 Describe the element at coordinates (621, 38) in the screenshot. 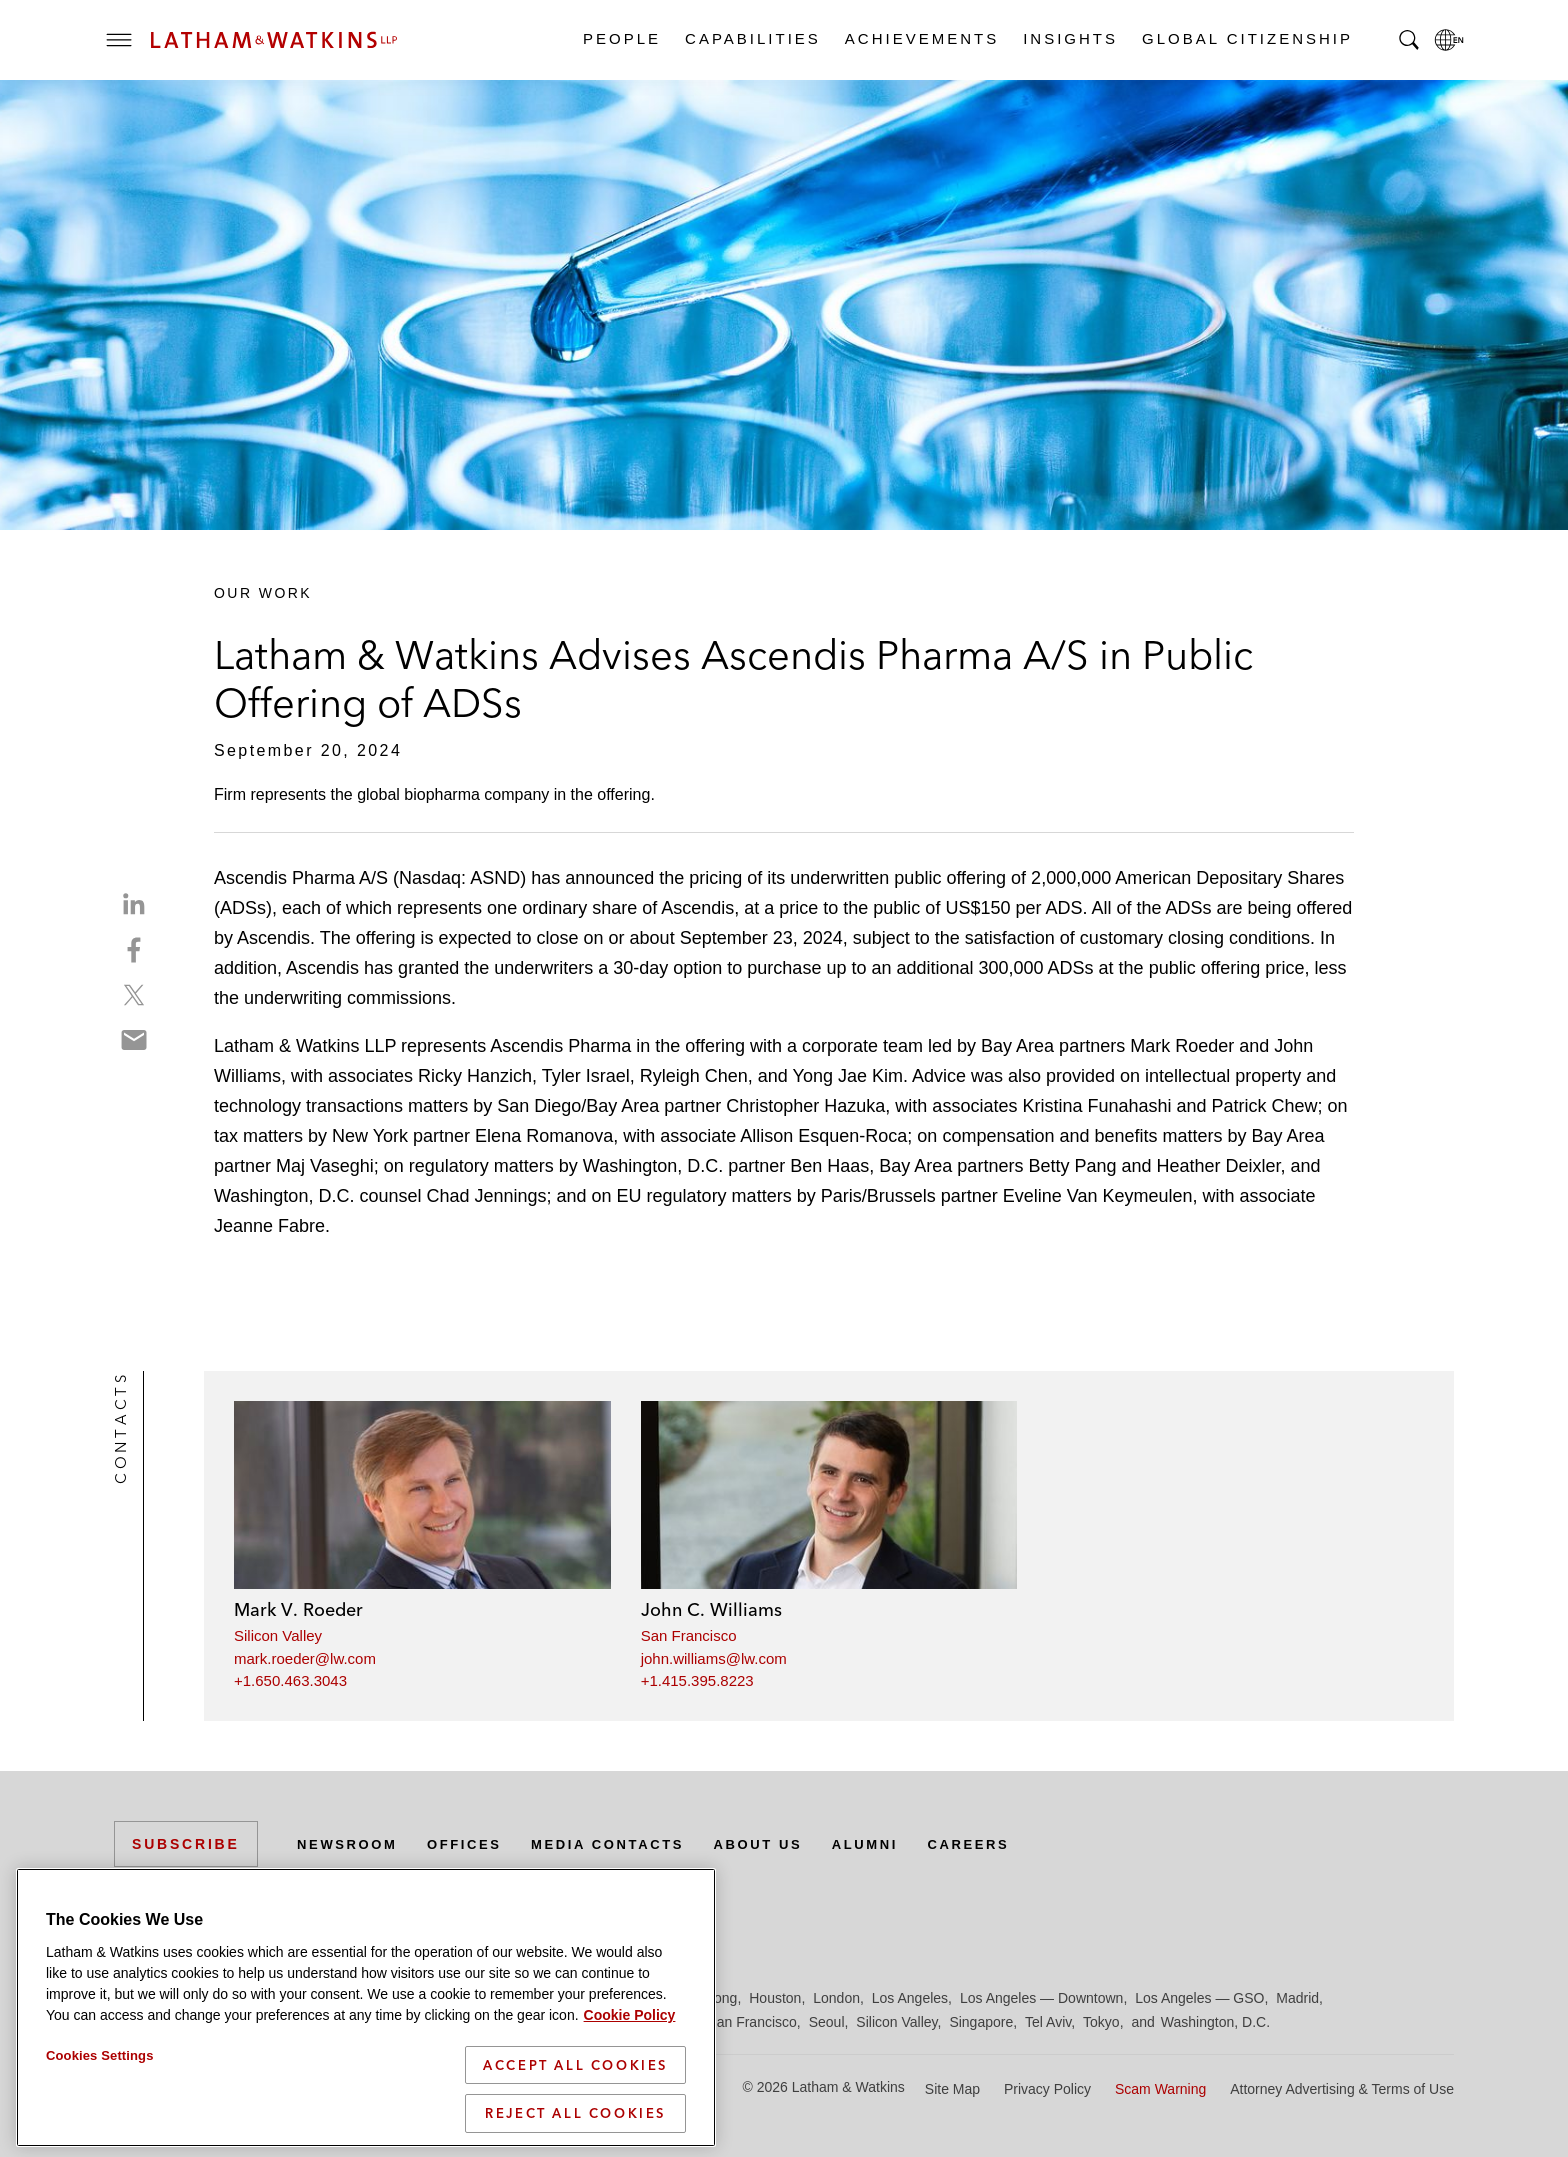

I see `People` at that location.